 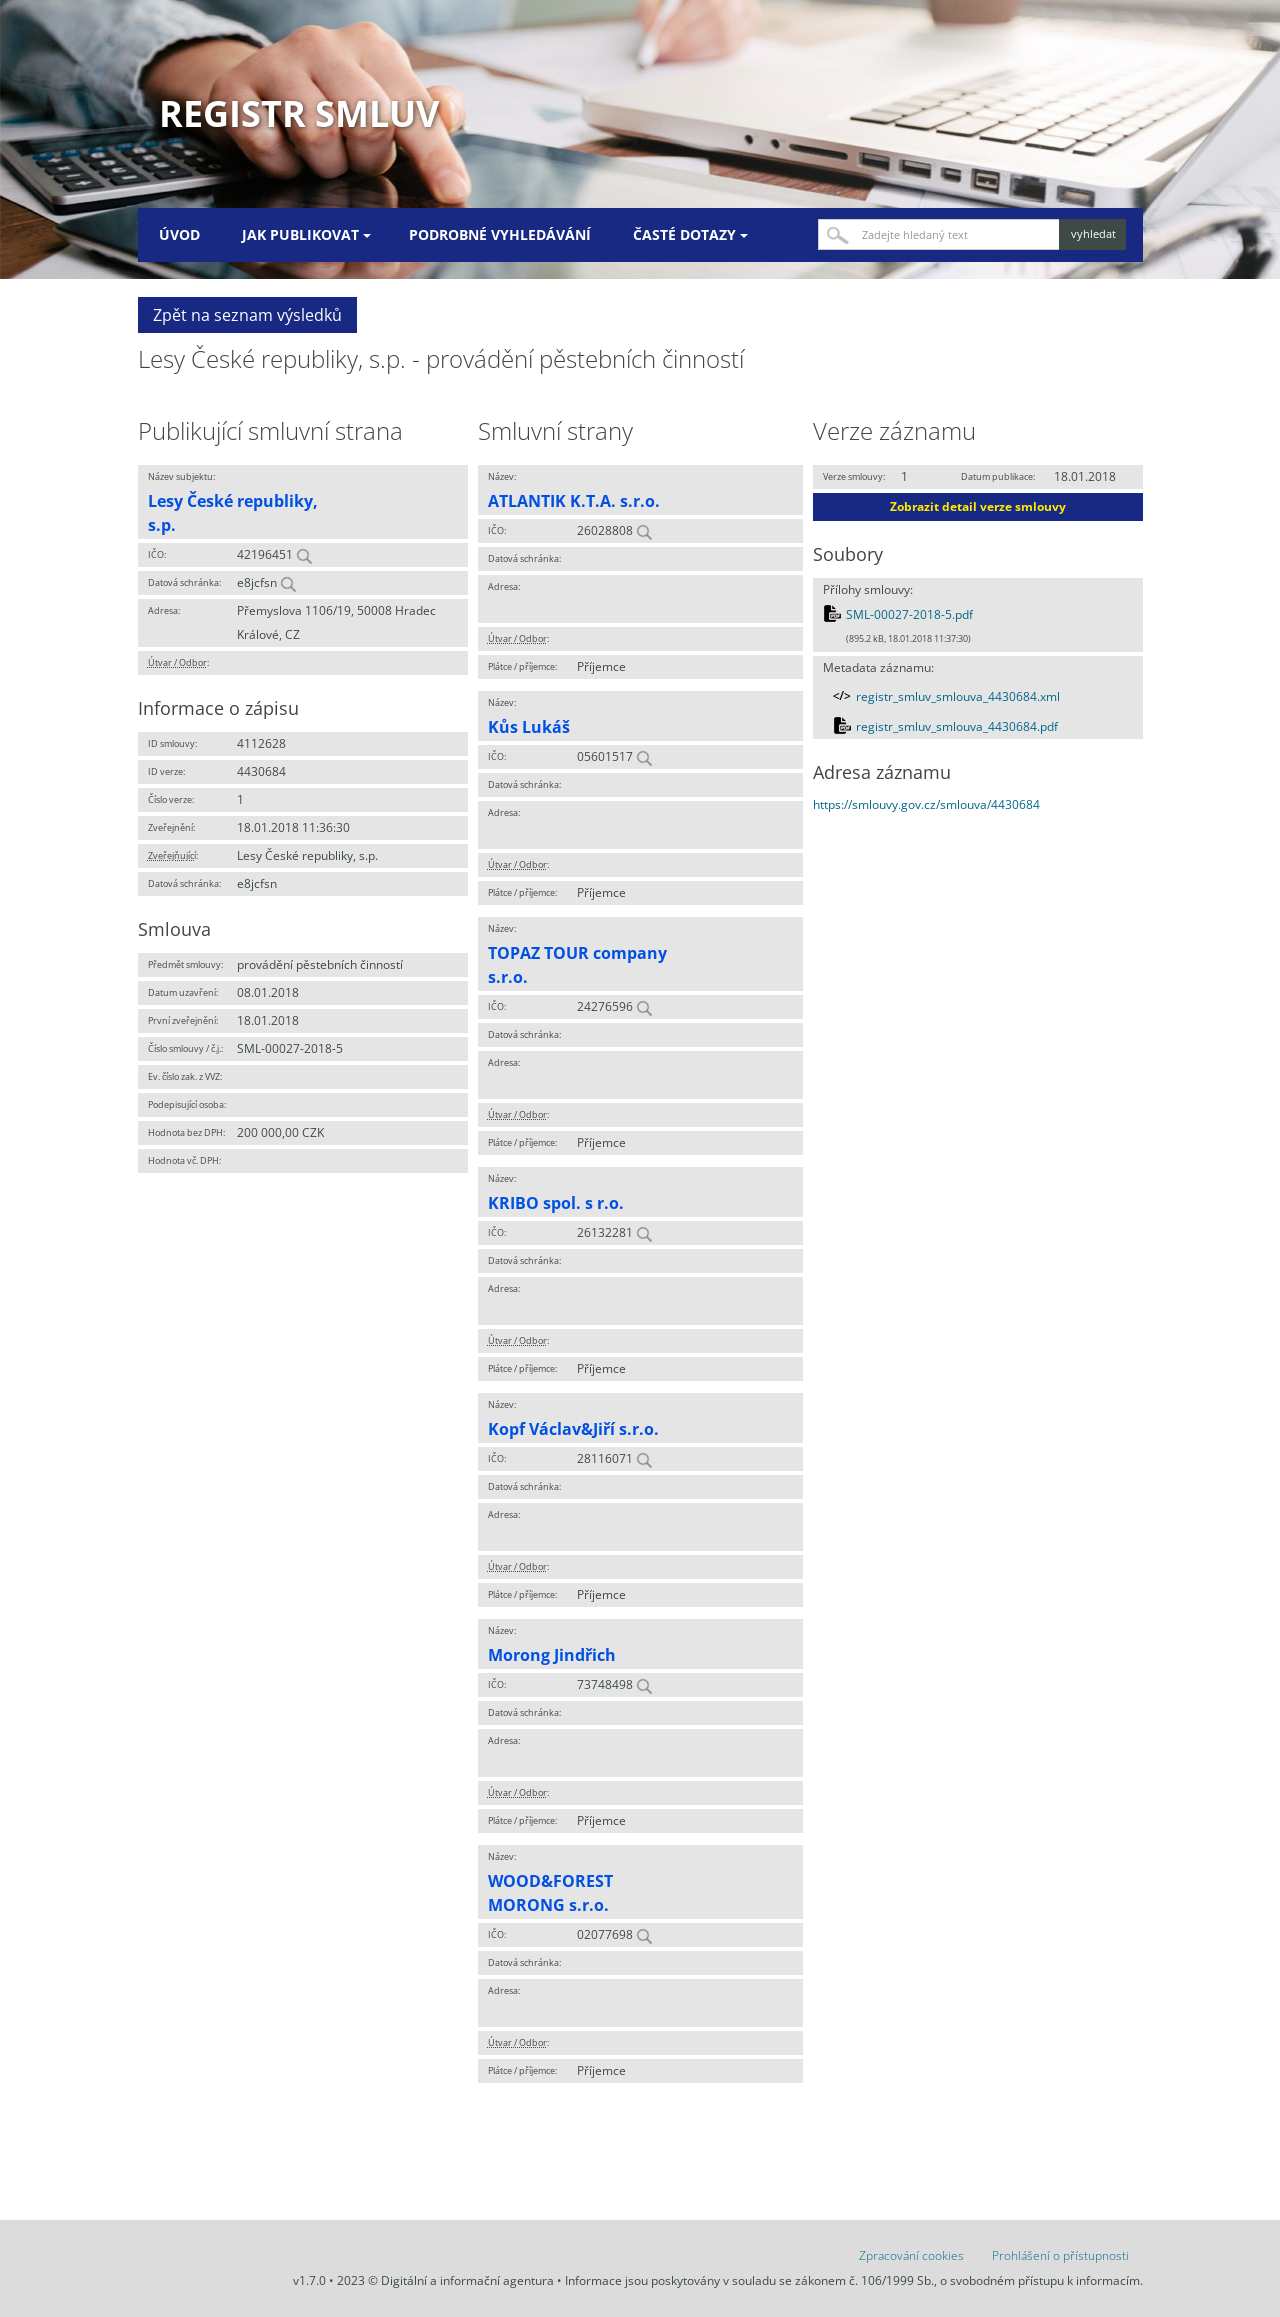 What do you see at coordinates (247, 315) in the screenshot?
I see `Zpět na seznam výsledků [button]` at bounding box center [247, 315].